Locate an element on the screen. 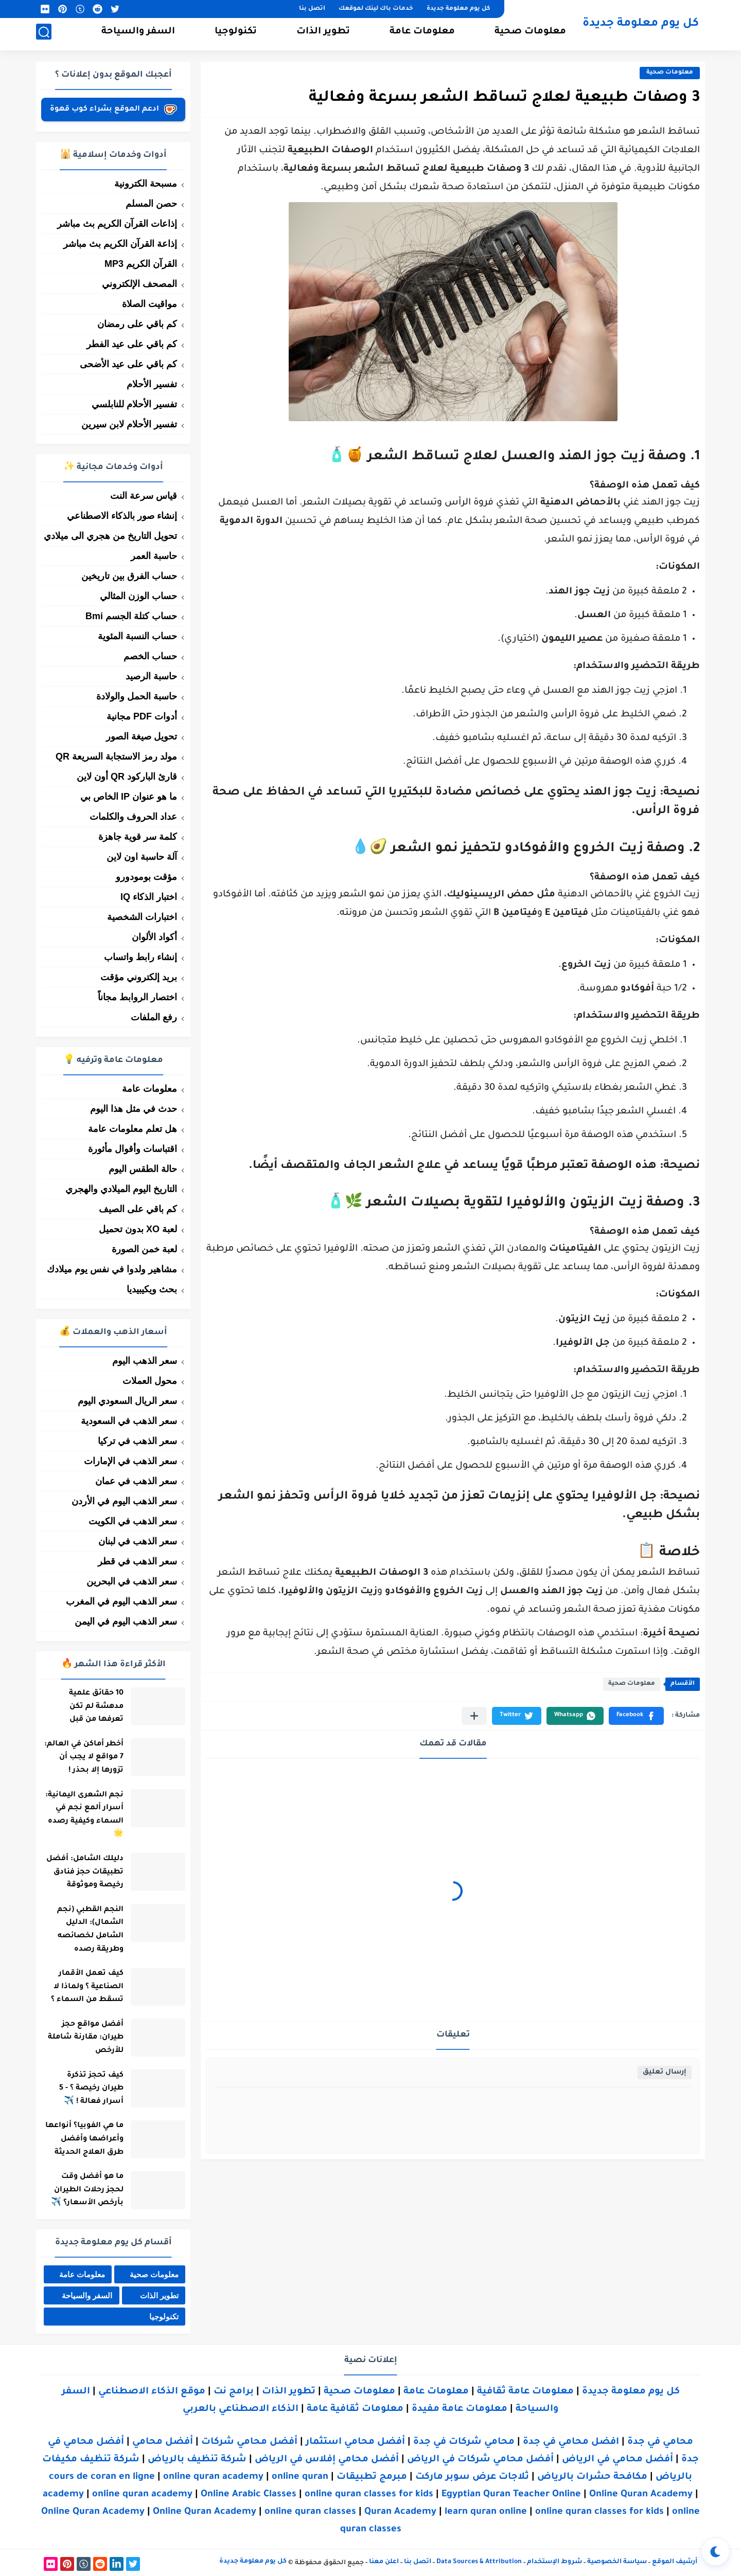 This screenshot has width=741, height=2576. ما هي الفوبيا؟ أنواعها وأعراضها وأفضل طرق العلاج الحديثة is located at coordinates (82, 2139).